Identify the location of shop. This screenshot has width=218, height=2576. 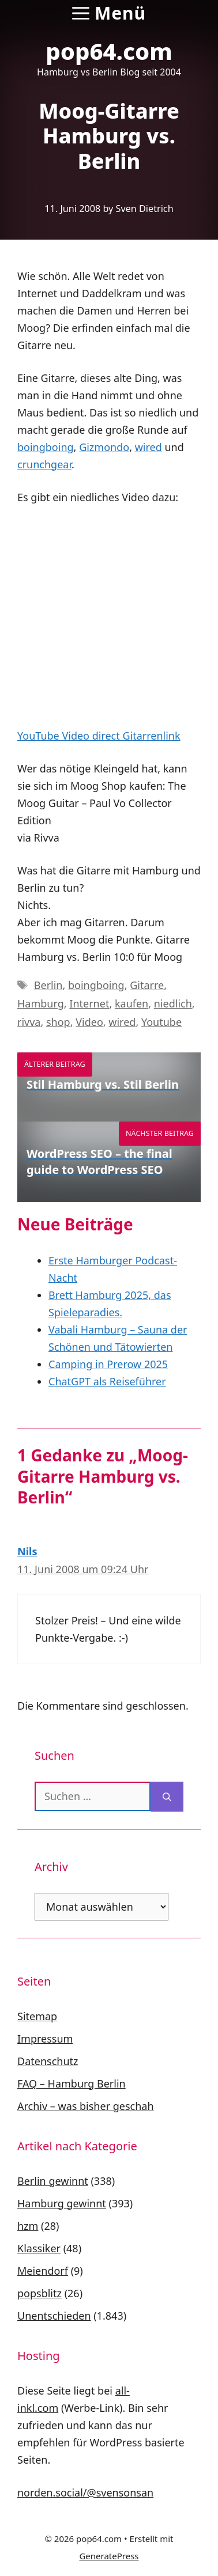
(58, 1022).